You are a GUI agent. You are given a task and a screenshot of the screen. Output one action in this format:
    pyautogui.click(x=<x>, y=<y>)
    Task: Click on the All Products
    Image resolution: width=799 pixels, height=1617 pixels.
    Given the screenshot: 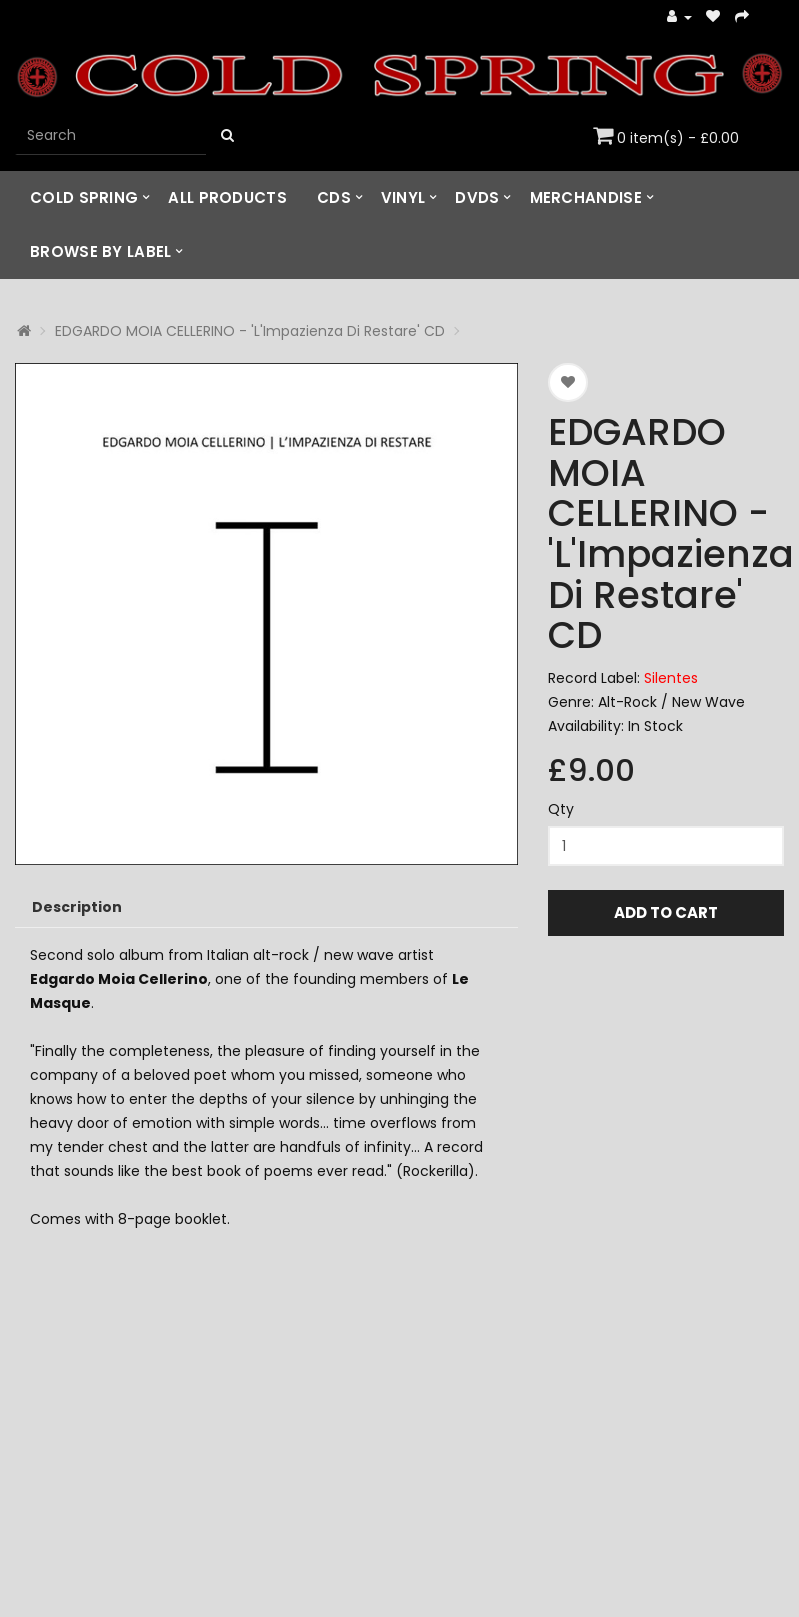 What is the action you would take?
    pyautogui.click(x=227, y=197)
    